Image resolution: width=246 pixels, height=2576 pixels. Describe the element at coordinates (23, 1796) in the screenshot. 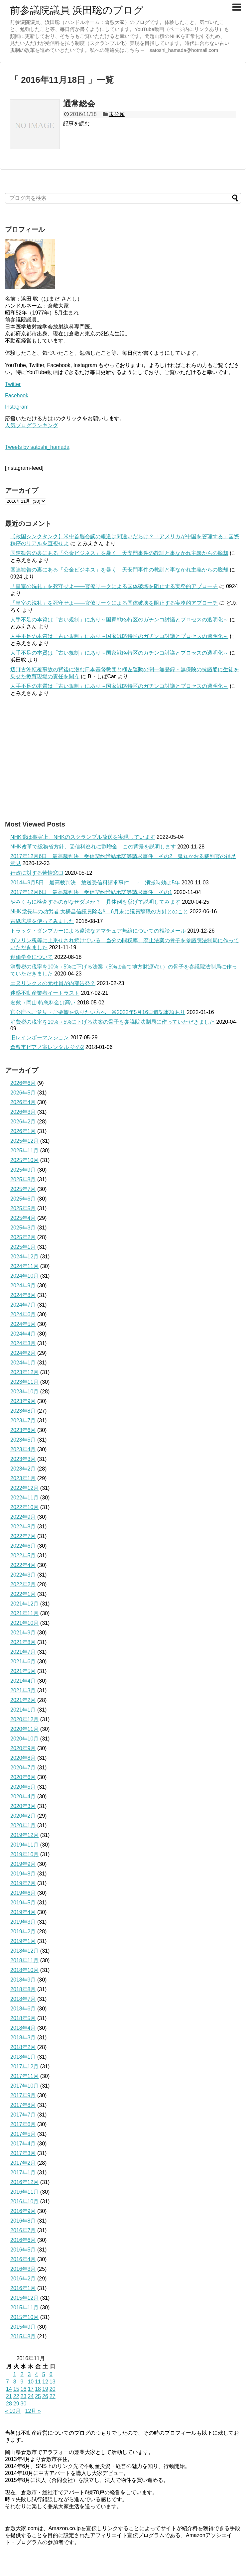

I see `2020年4月` at that location.